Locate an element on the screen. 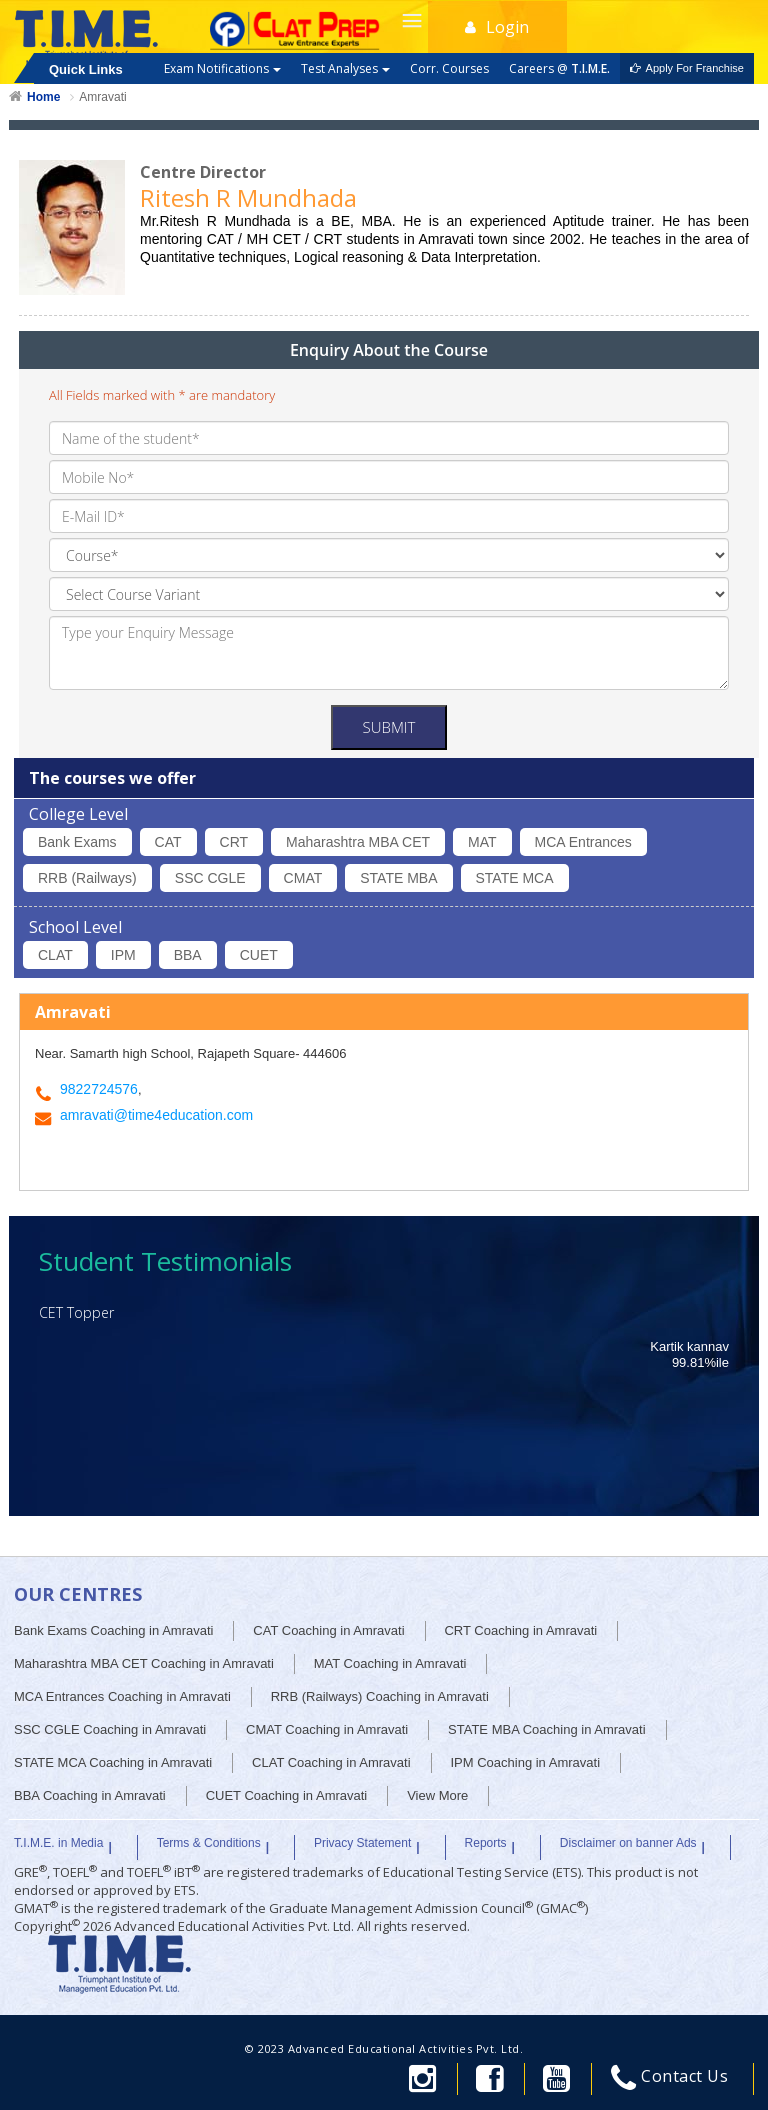 Image resolution: width=768 pixels, height=2110 pixels. Corr. Courses is located at coordinates (449, 68).